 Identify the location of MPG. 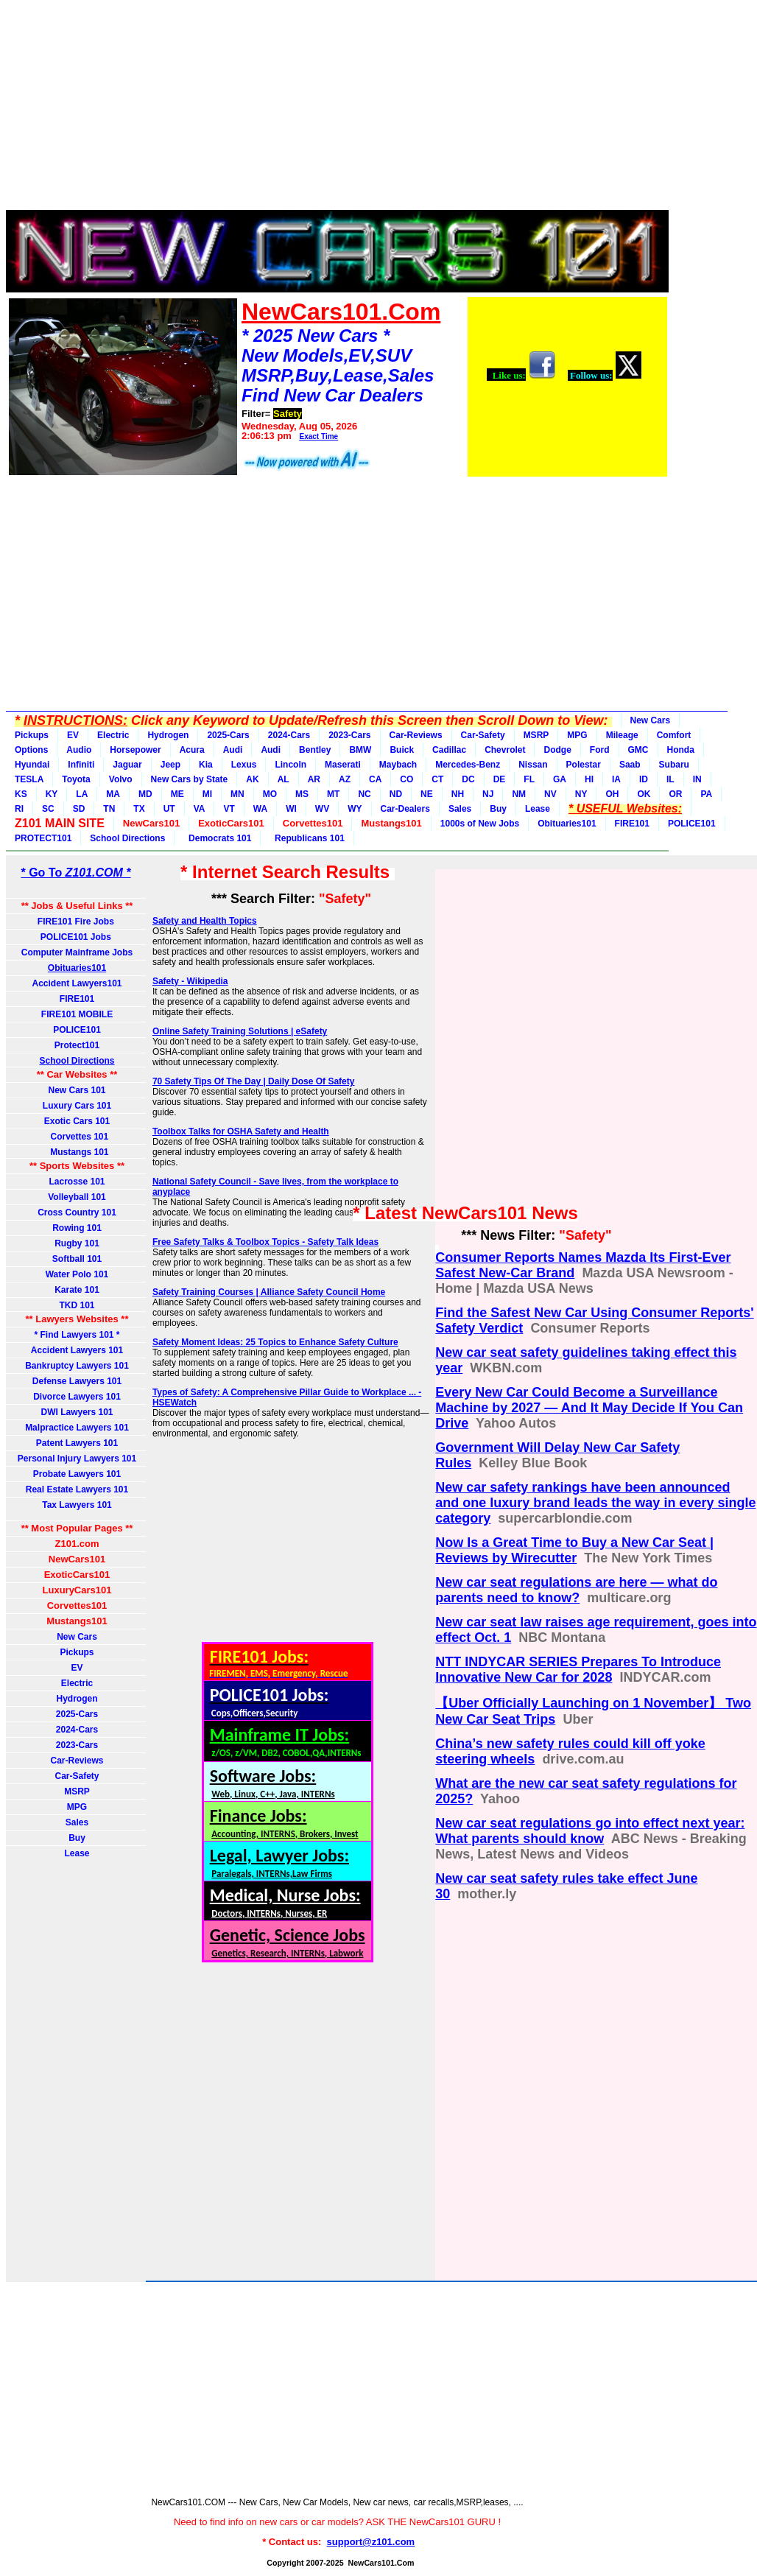
(577, 735).